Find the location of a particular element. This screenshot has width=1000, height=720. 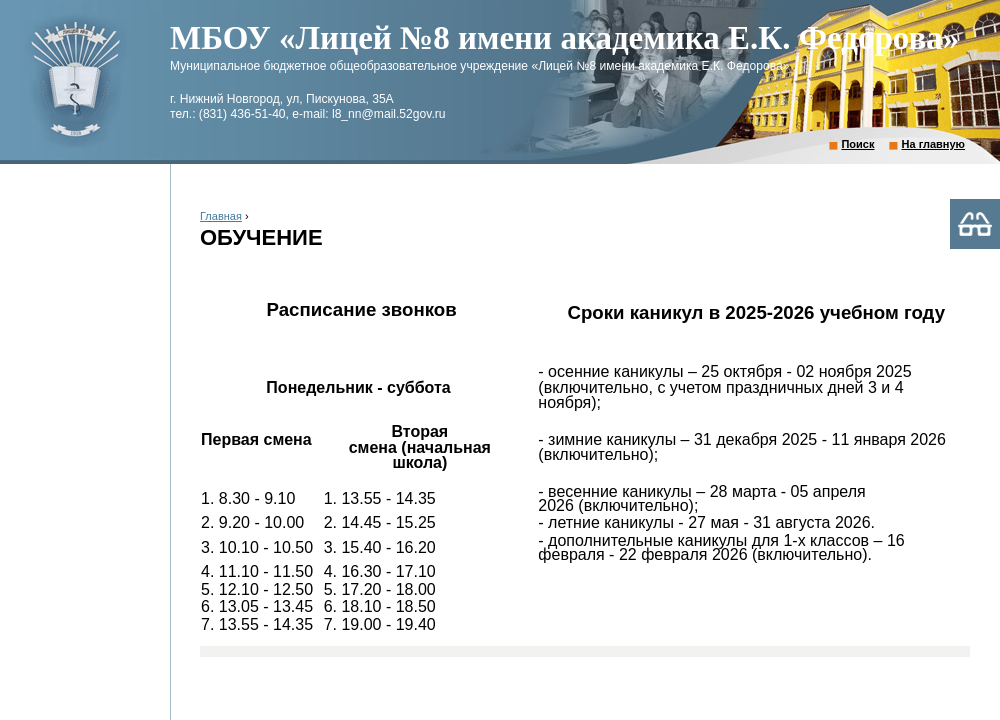

Версия для слабовидящих is located at coordinates (975, 224).